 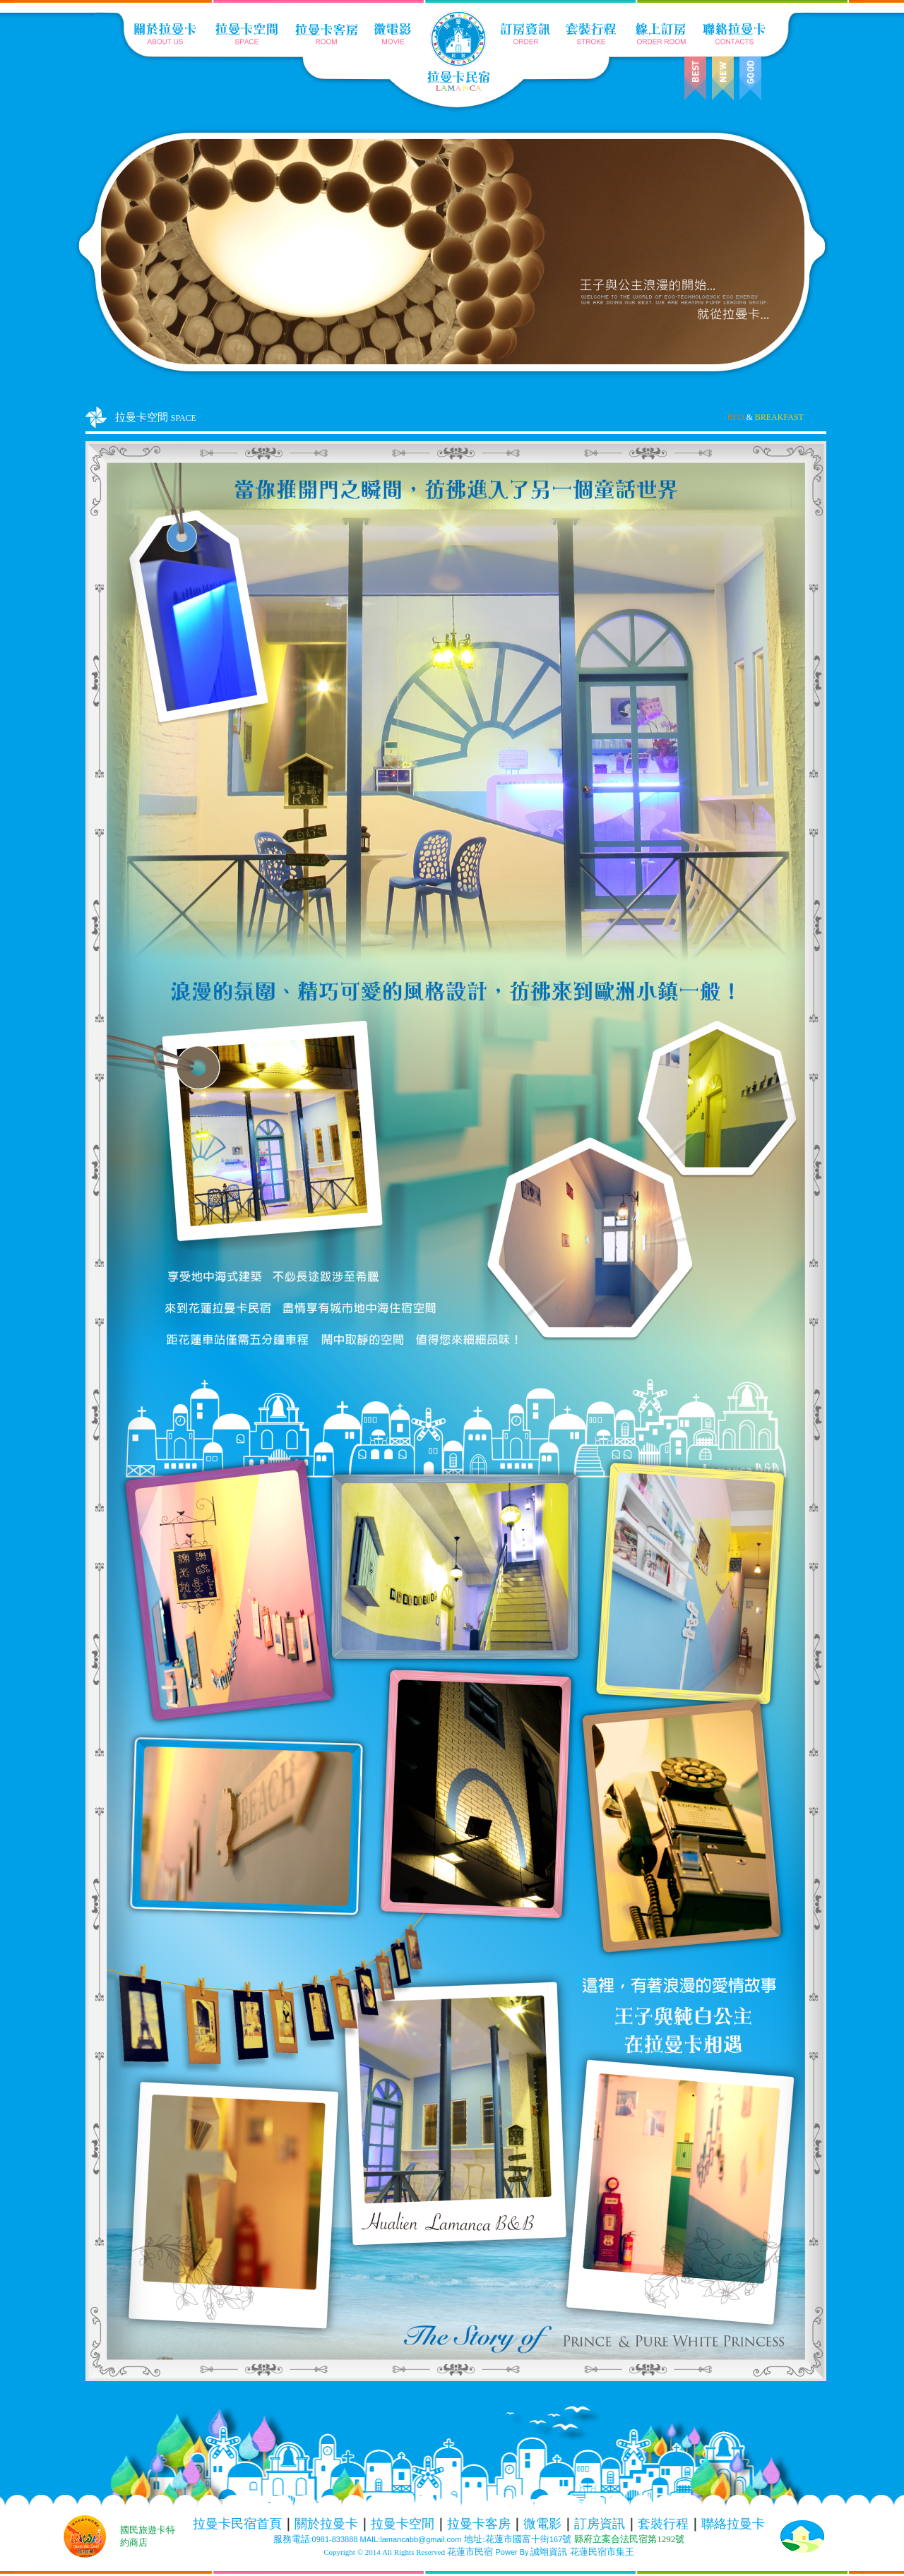 I want to click on 拉曼卡民宿首頁, so click(x=237, y=2524).